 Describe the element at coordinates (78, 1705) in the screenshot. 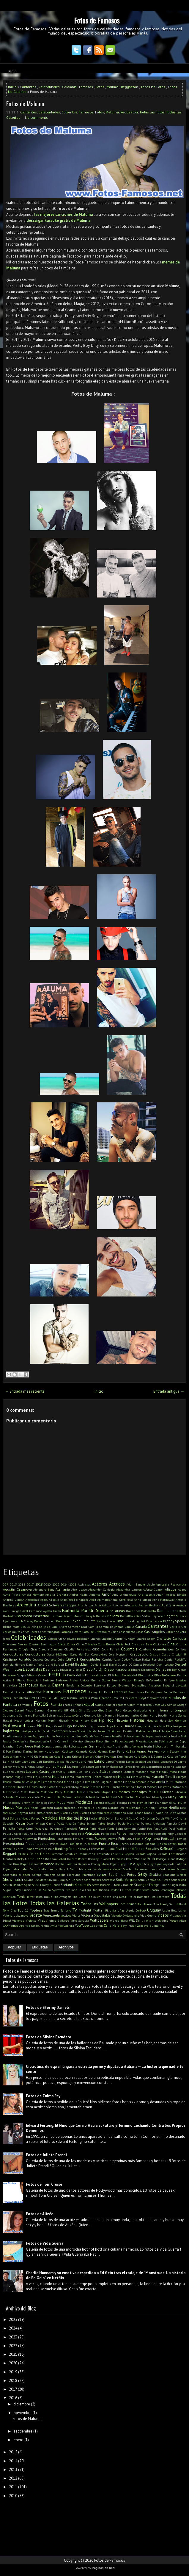

I see `Friends` at that location.